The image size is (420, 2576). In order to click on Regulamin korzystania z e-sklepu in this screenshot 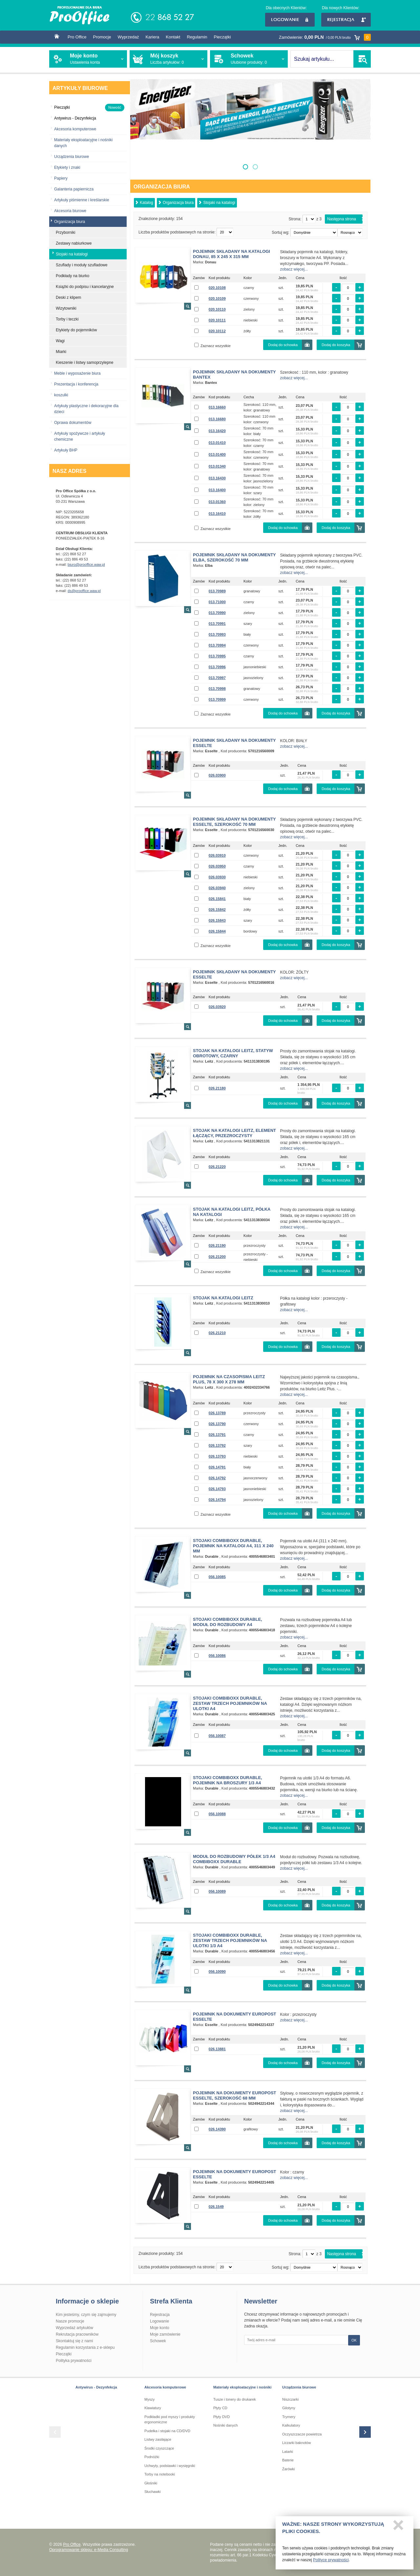, I will do `click(85, 2347)`.